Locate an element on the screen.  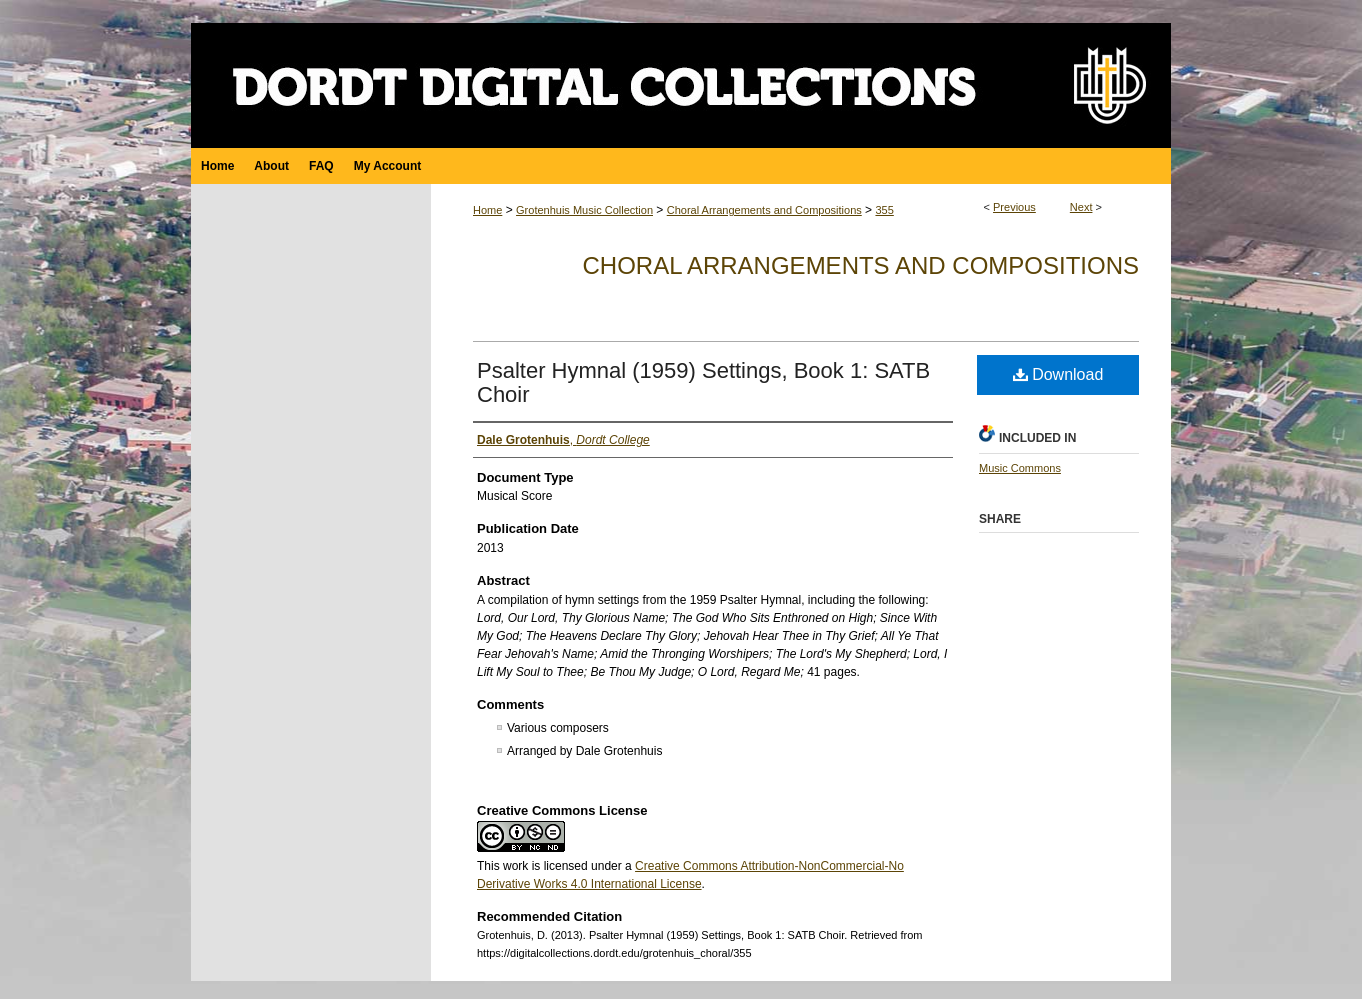
Music Commons is located at coordinates (1020, 468).